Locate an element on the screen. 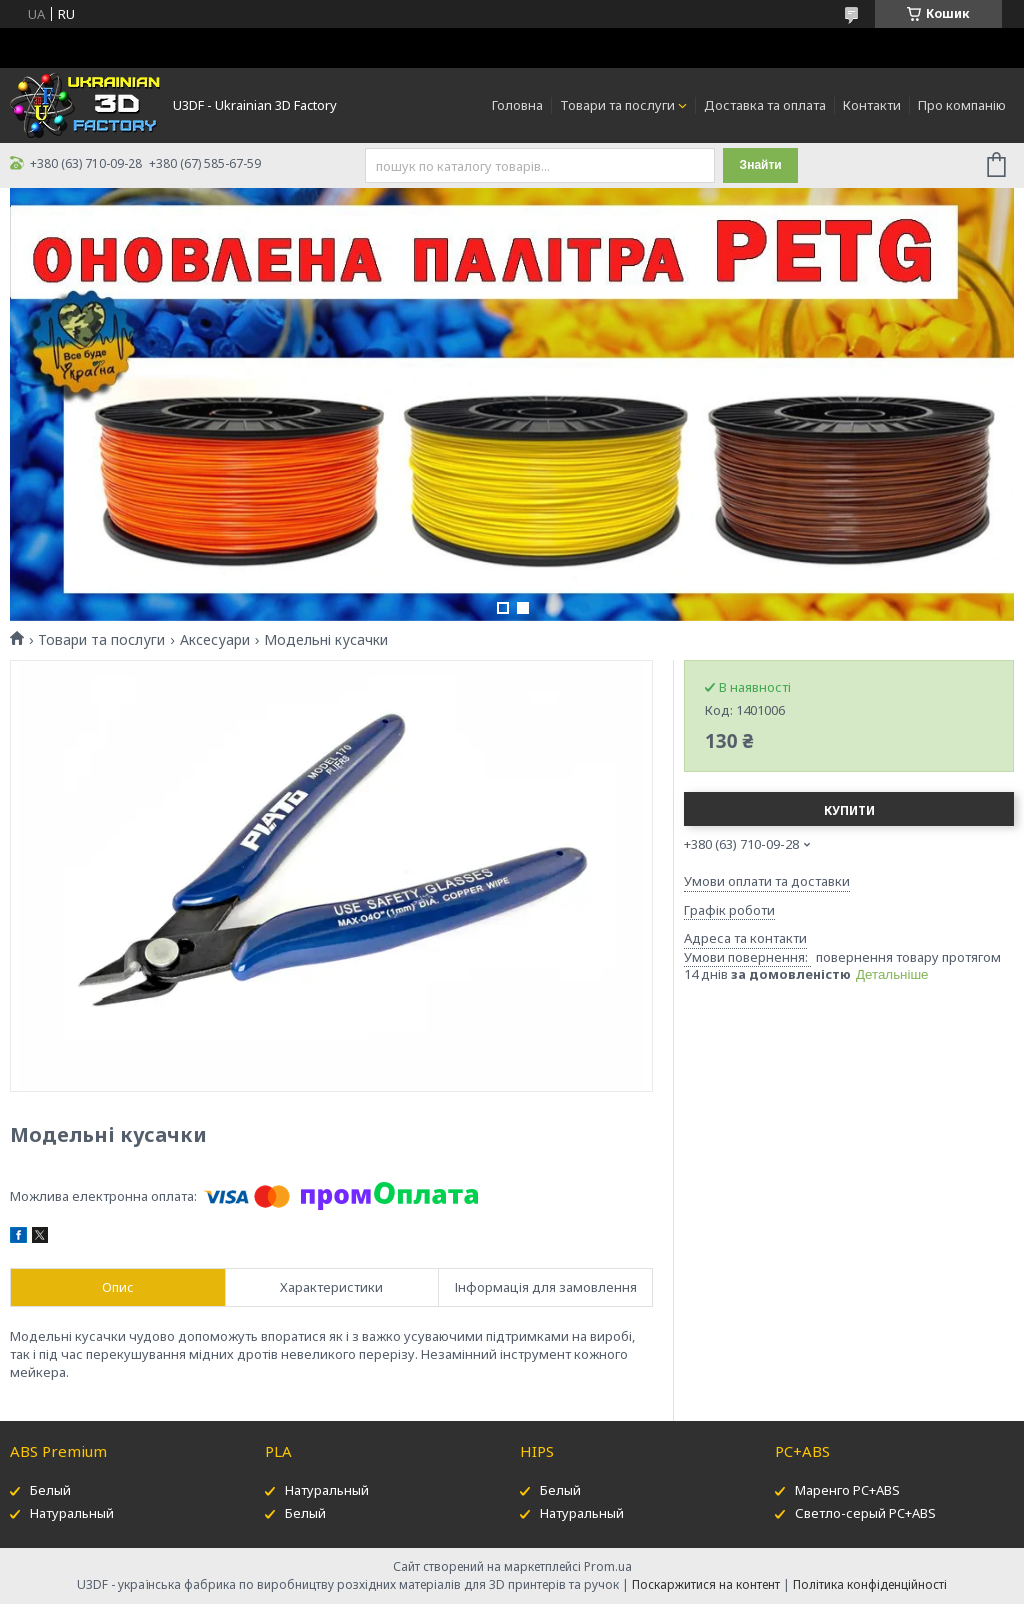 This screenshot has width=1024, height=1604. Доставка та оплата is located at coordinates (765, 105).